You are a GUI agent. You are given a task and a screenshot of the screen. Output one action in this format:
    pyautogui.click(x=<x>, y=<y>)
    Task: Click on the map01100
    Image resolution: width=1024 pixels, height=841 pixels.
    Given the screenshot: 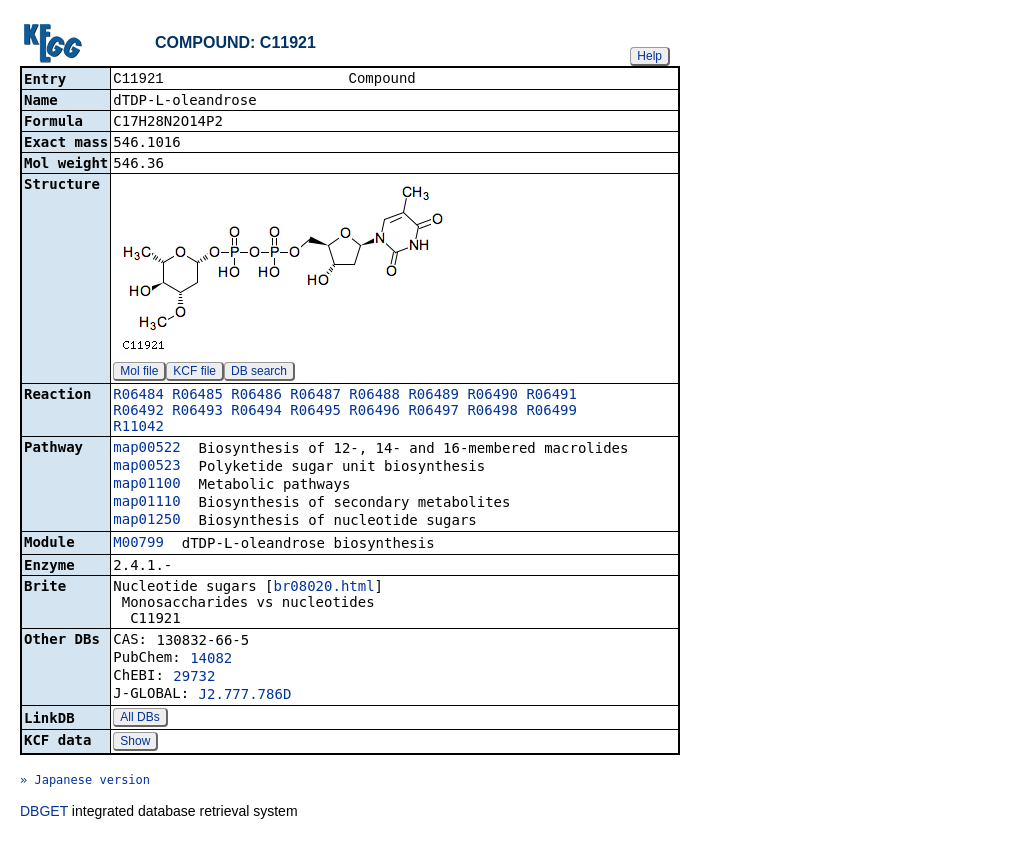 What is the action you would take?
    pyautogui.click(x=146, y=485)
    